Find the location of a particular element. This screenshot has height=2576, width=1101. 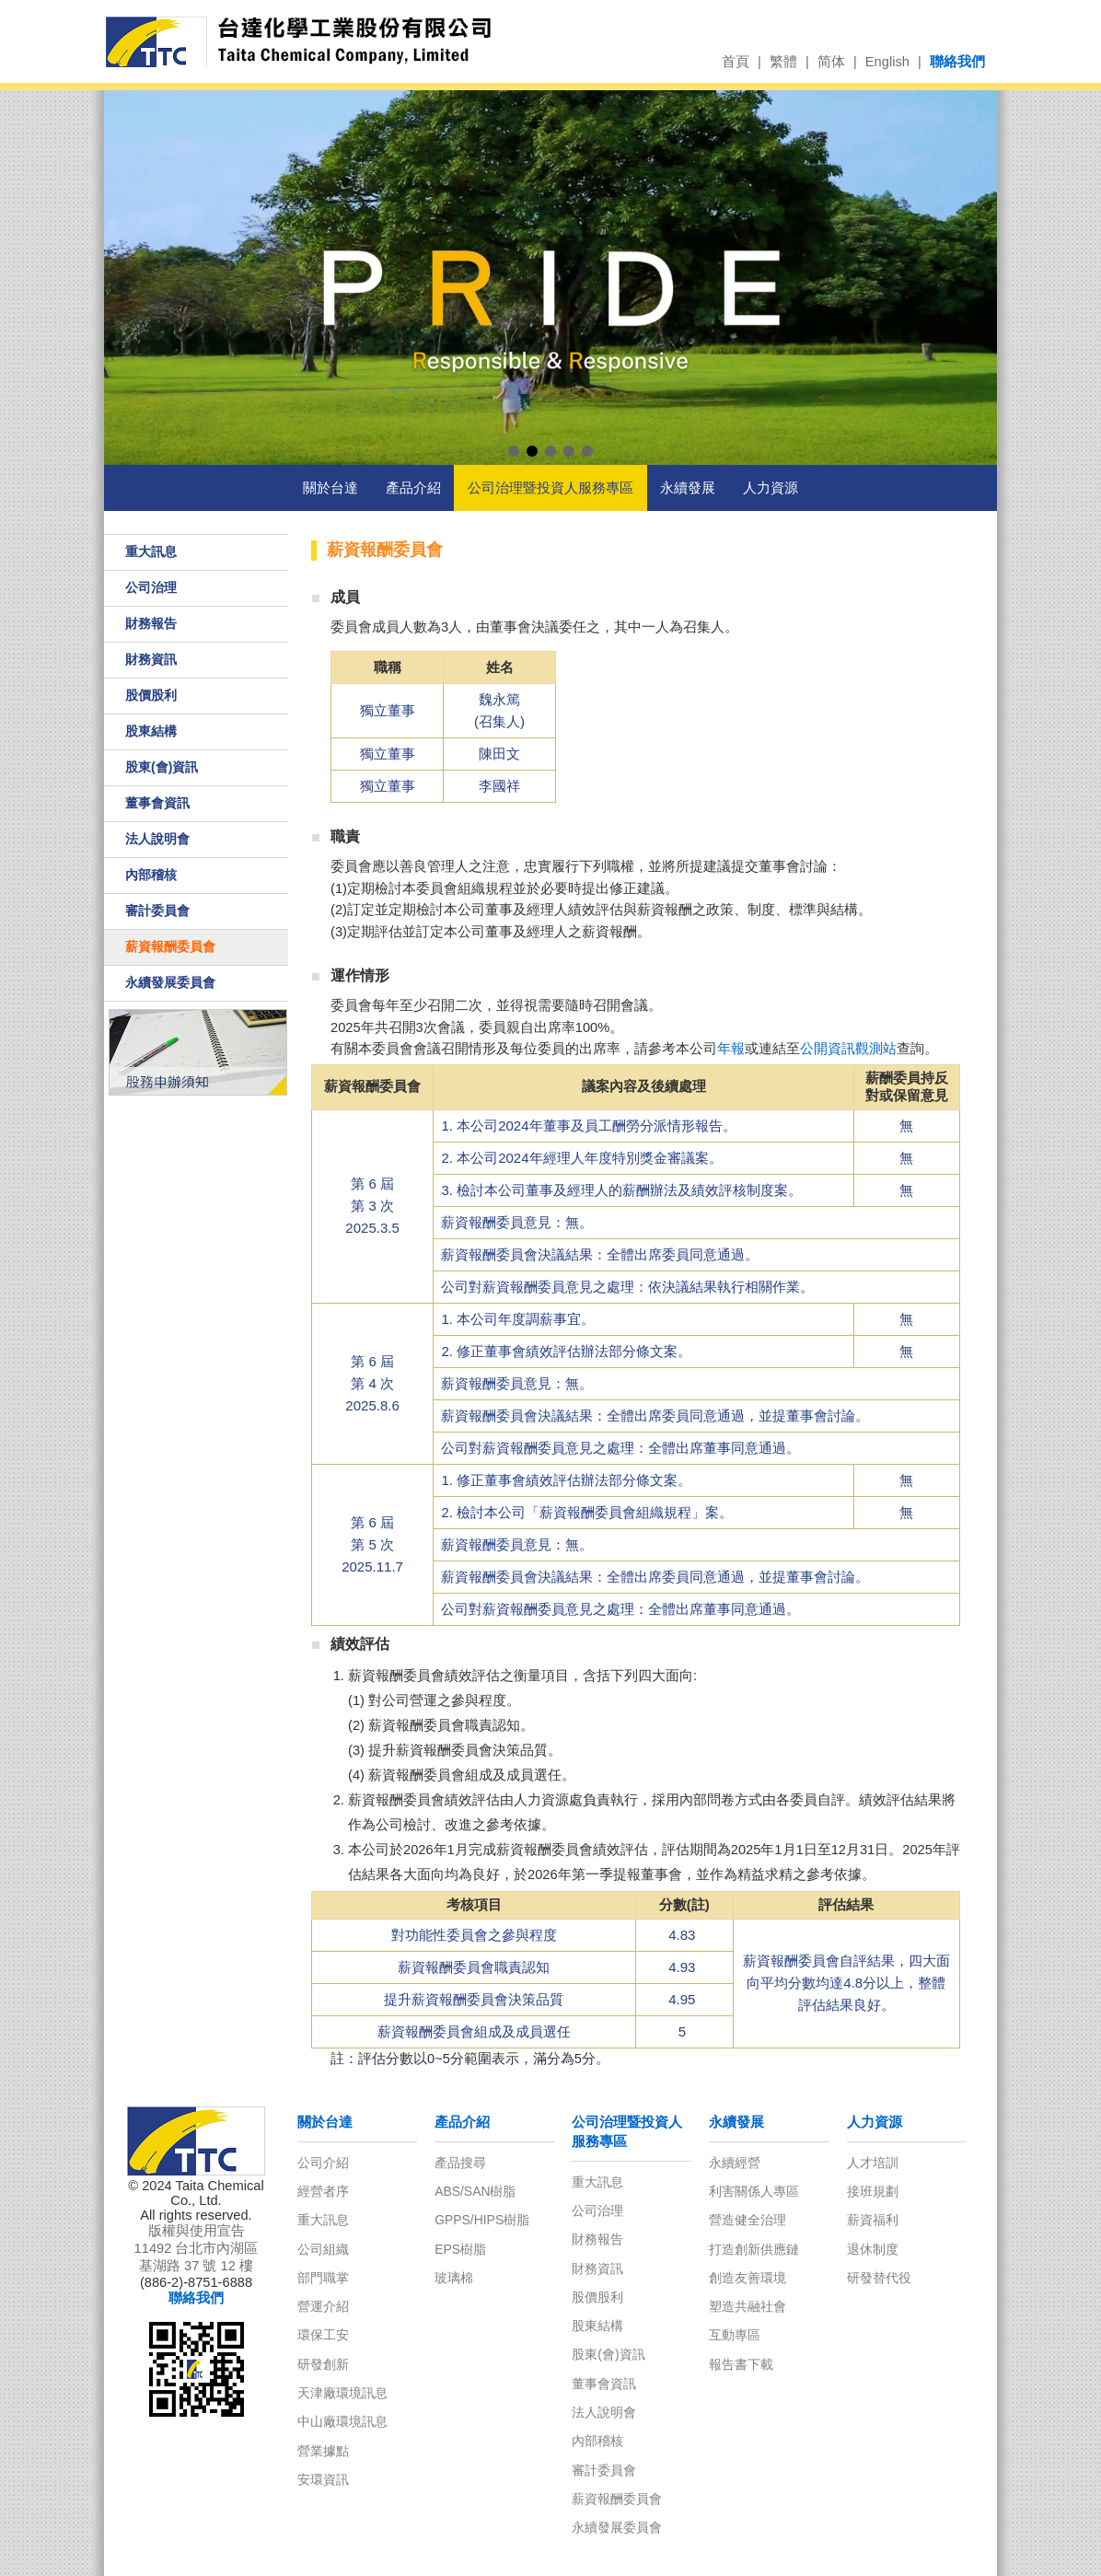

財務報告 is located at coordinates (151, 623).